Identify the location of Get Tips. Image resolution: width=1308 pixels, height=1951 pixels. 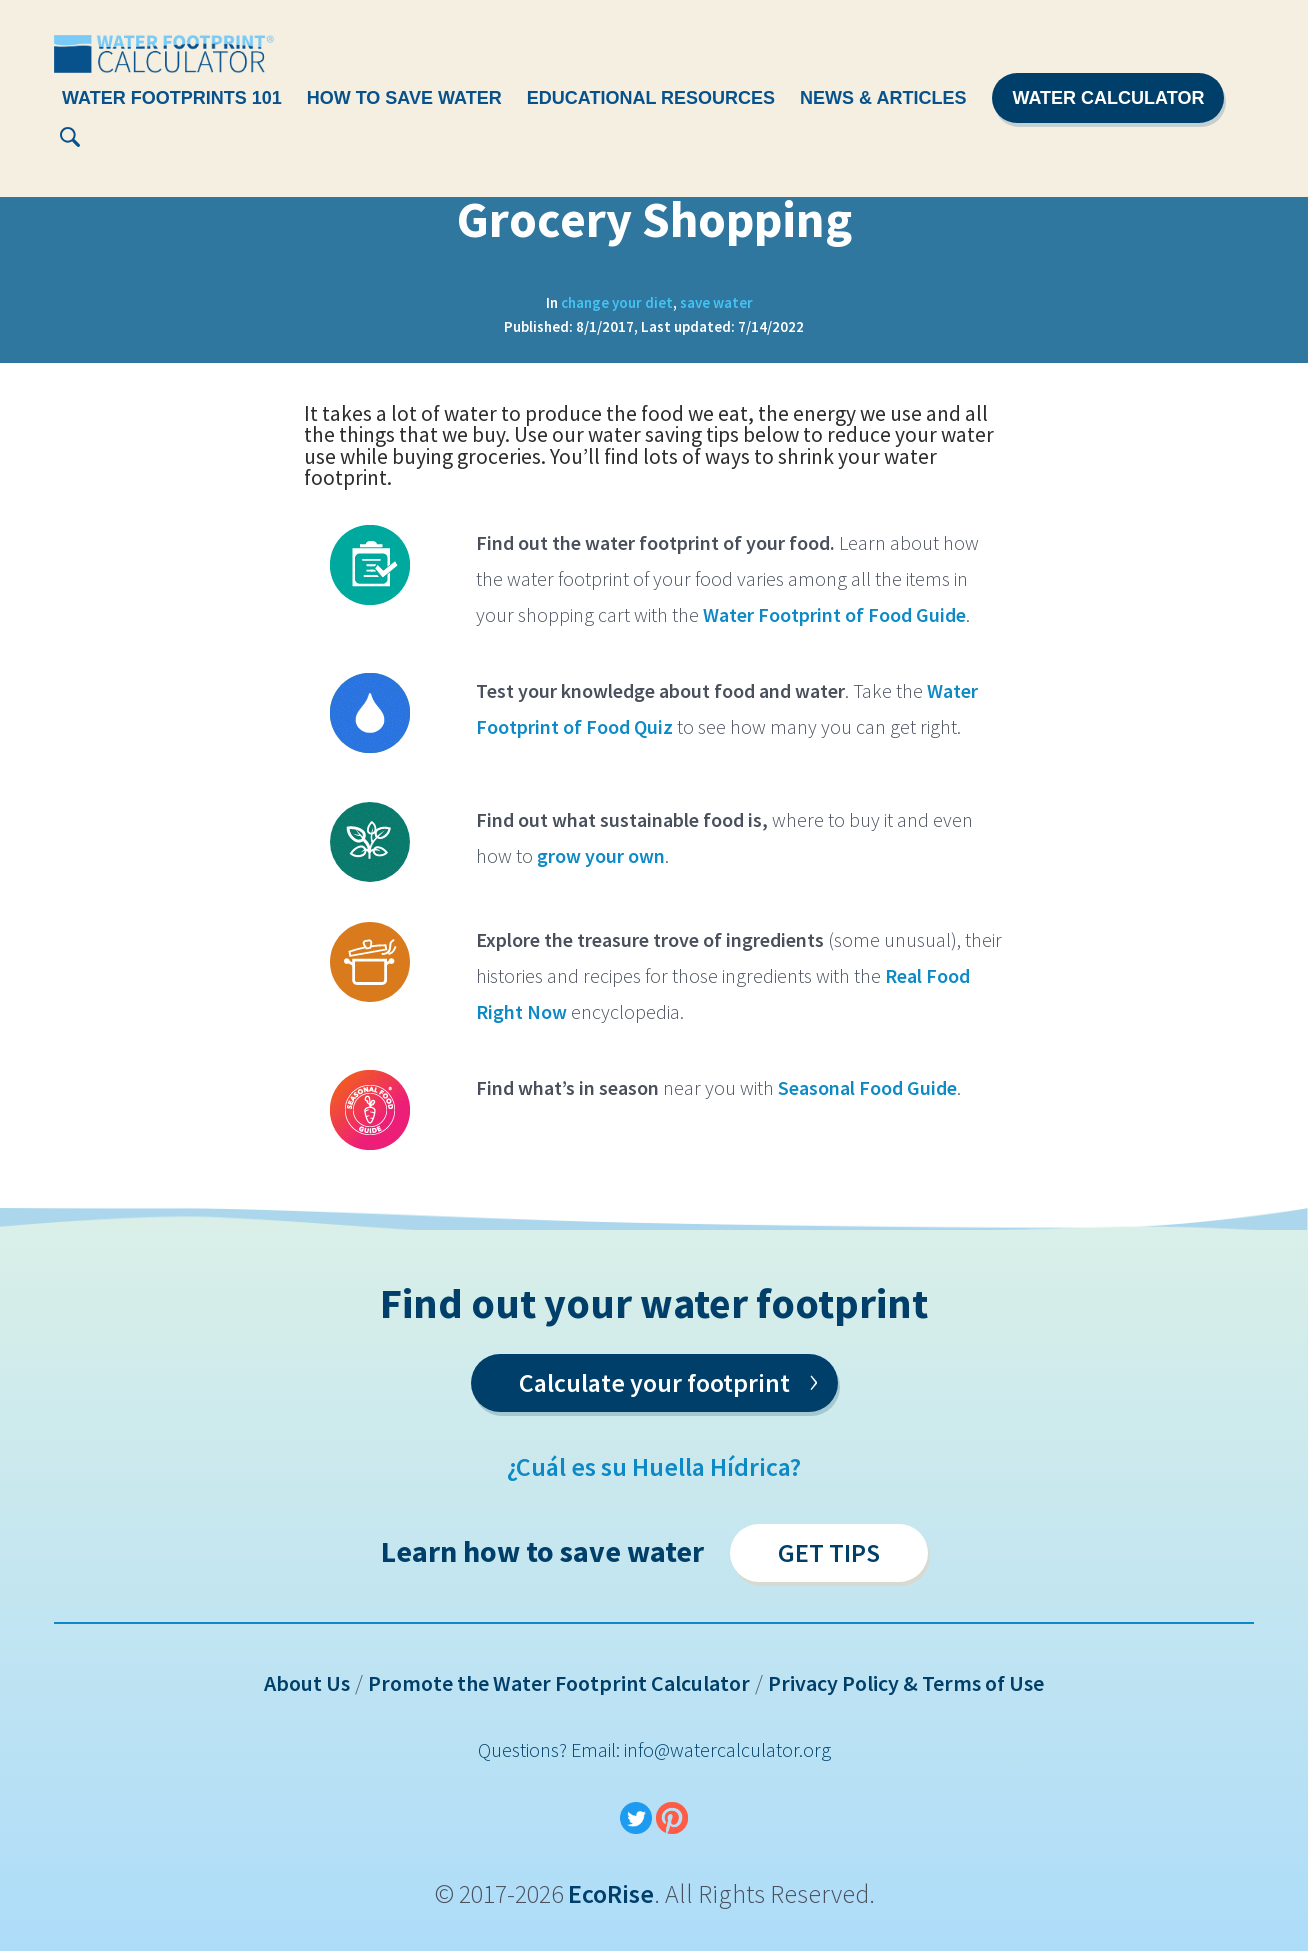
(829, 1552).